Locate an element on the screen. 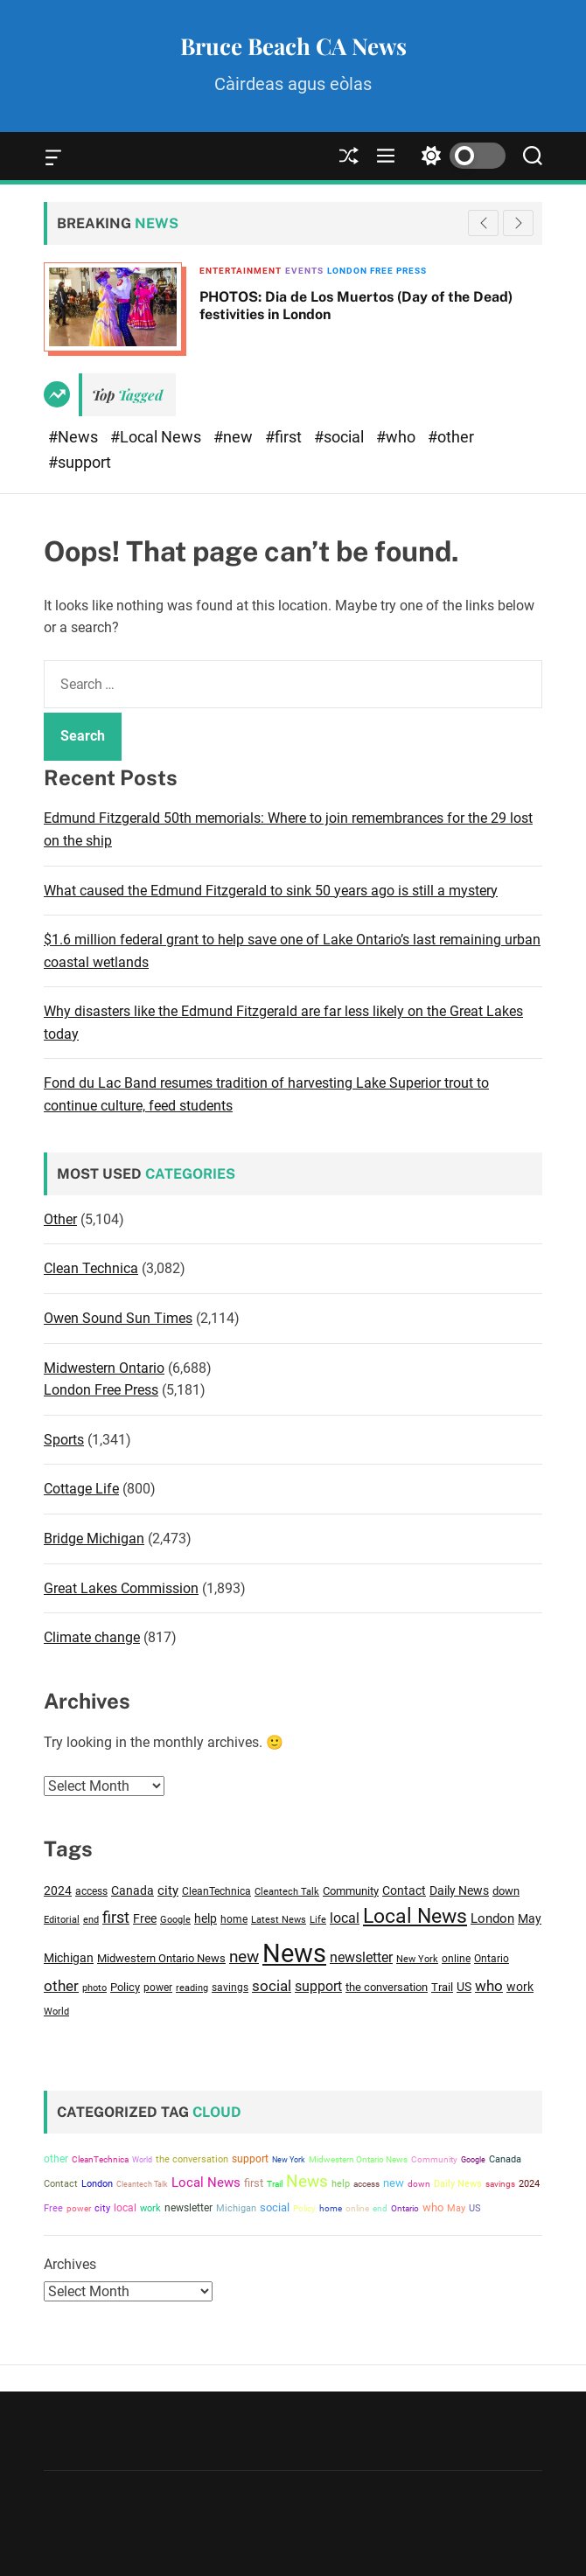 Image resolution: width=586 pixels, height=2576 pixels. Clean Technica is located at coordinates (91, 1268).